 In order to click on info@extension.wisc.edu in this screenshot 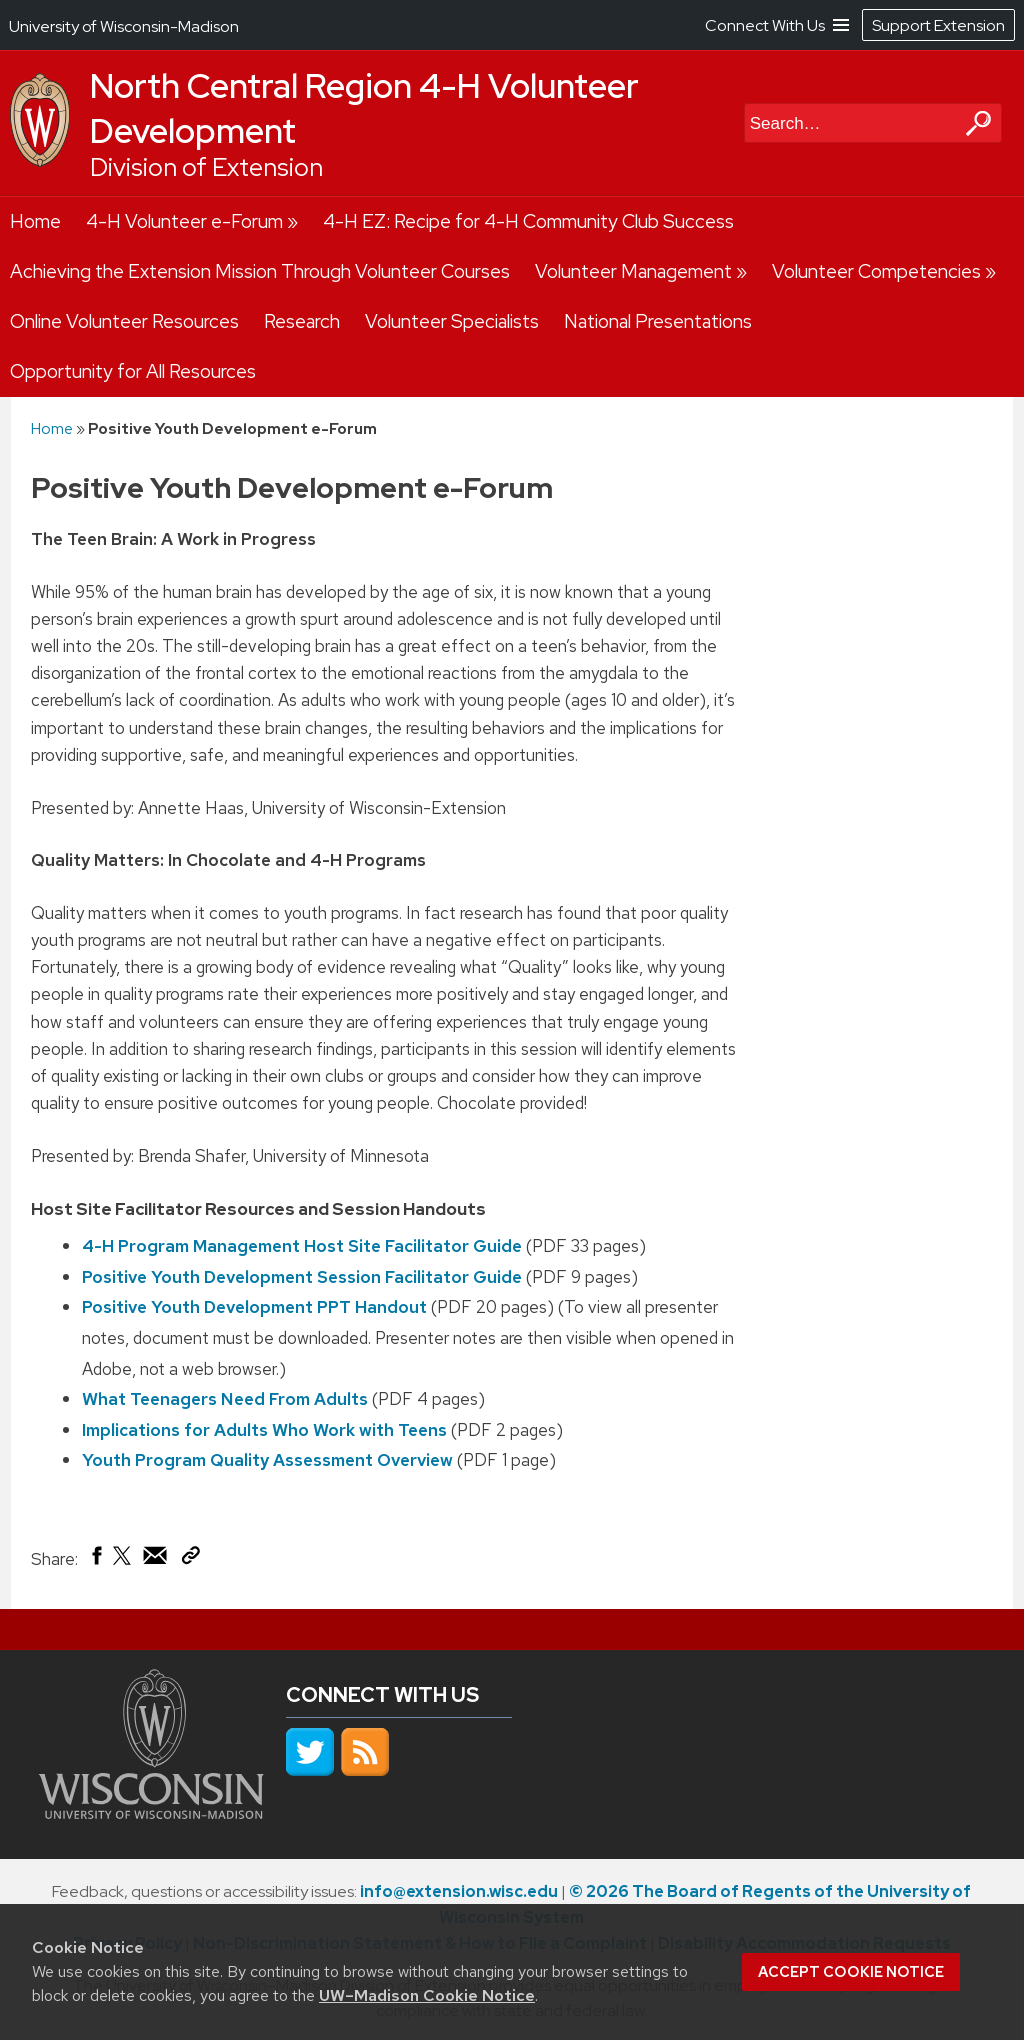, I will do `click(459, 1891)`.